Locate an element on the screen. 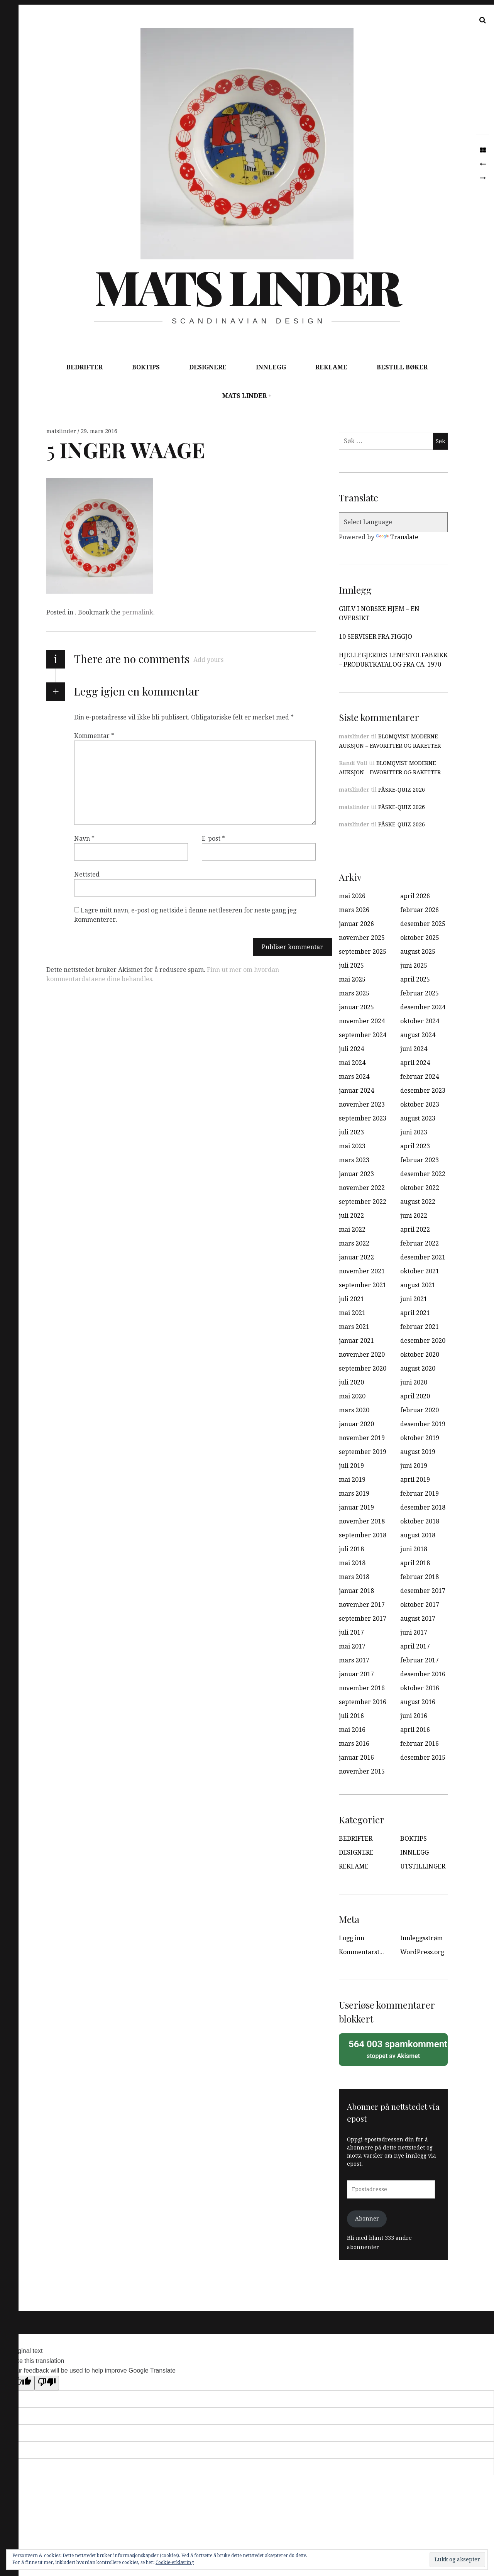 The height and width of the screenshot is (2576, 494). august 2020 is located at coordinates (417, 1368).